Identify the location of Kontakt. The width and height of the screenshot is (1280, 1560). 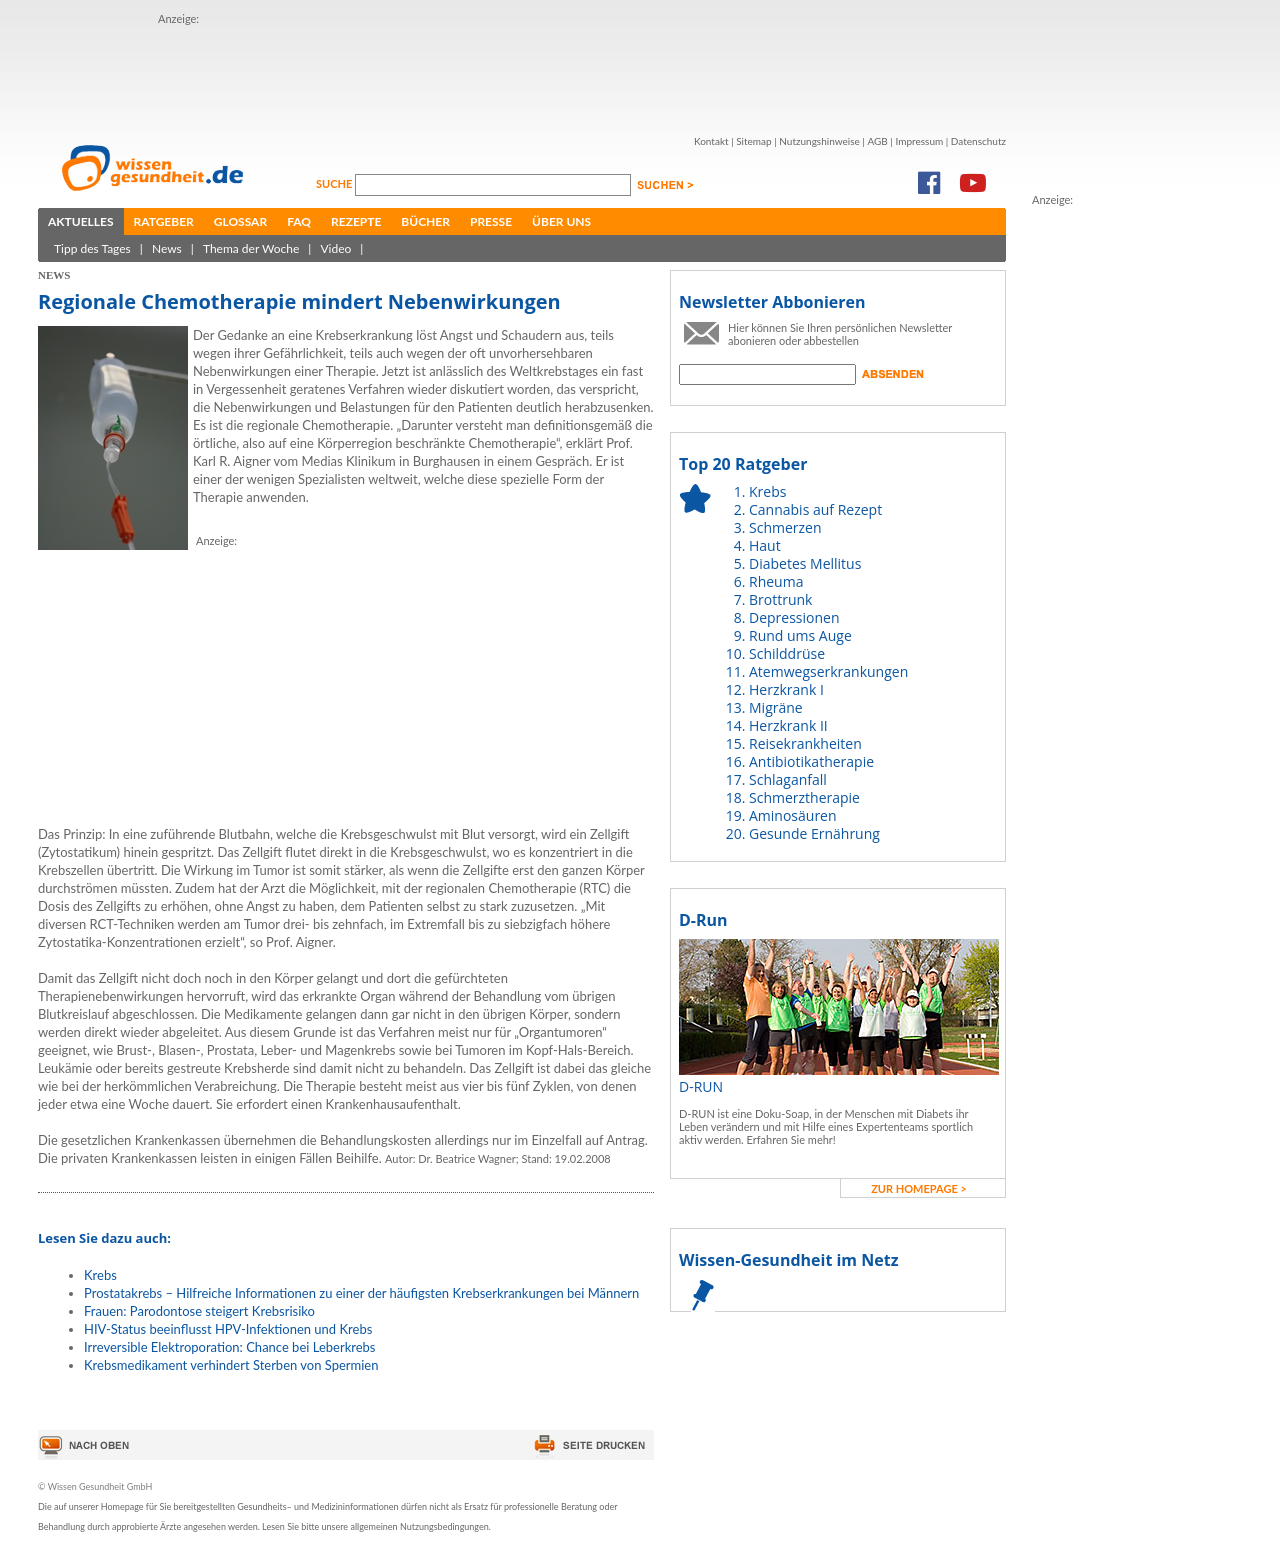
(711, 141).